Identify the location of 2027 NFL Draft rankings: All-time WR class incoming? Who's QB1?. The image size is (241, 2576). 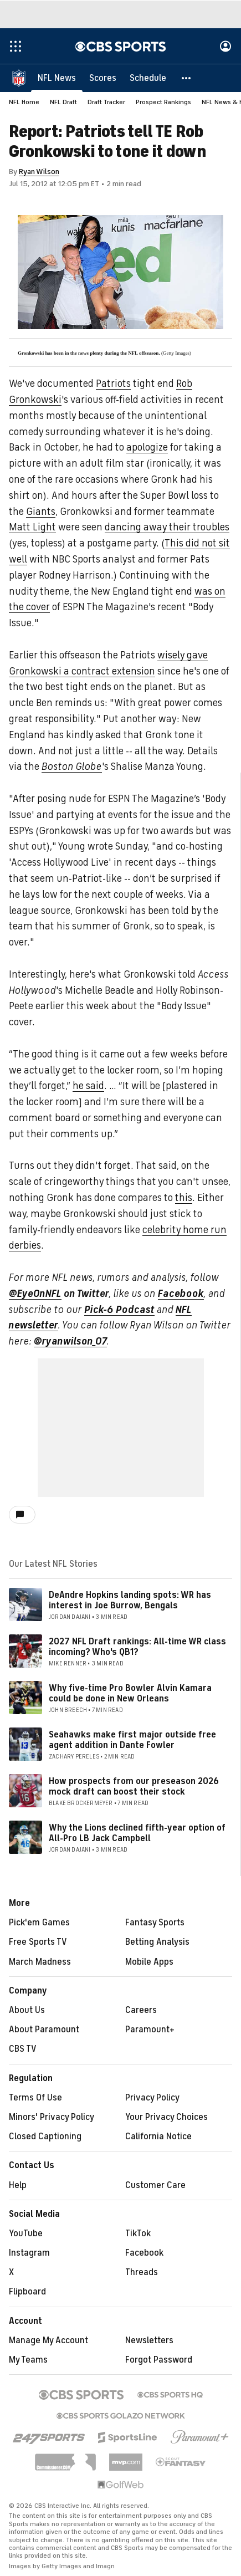
(137, 1647).